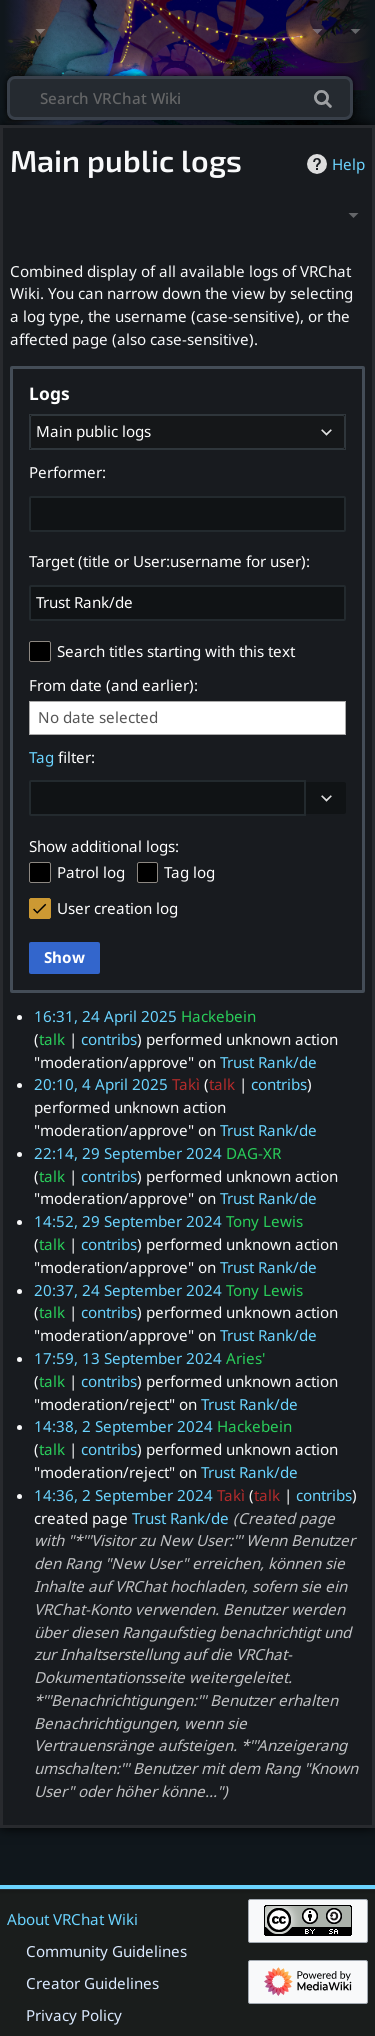 This screenshot has height=2036, width=375. What do you see at coordinates (176, 651) in the screenshot?
I see `Search titles starting with this text` at bounding box center [176, 651].